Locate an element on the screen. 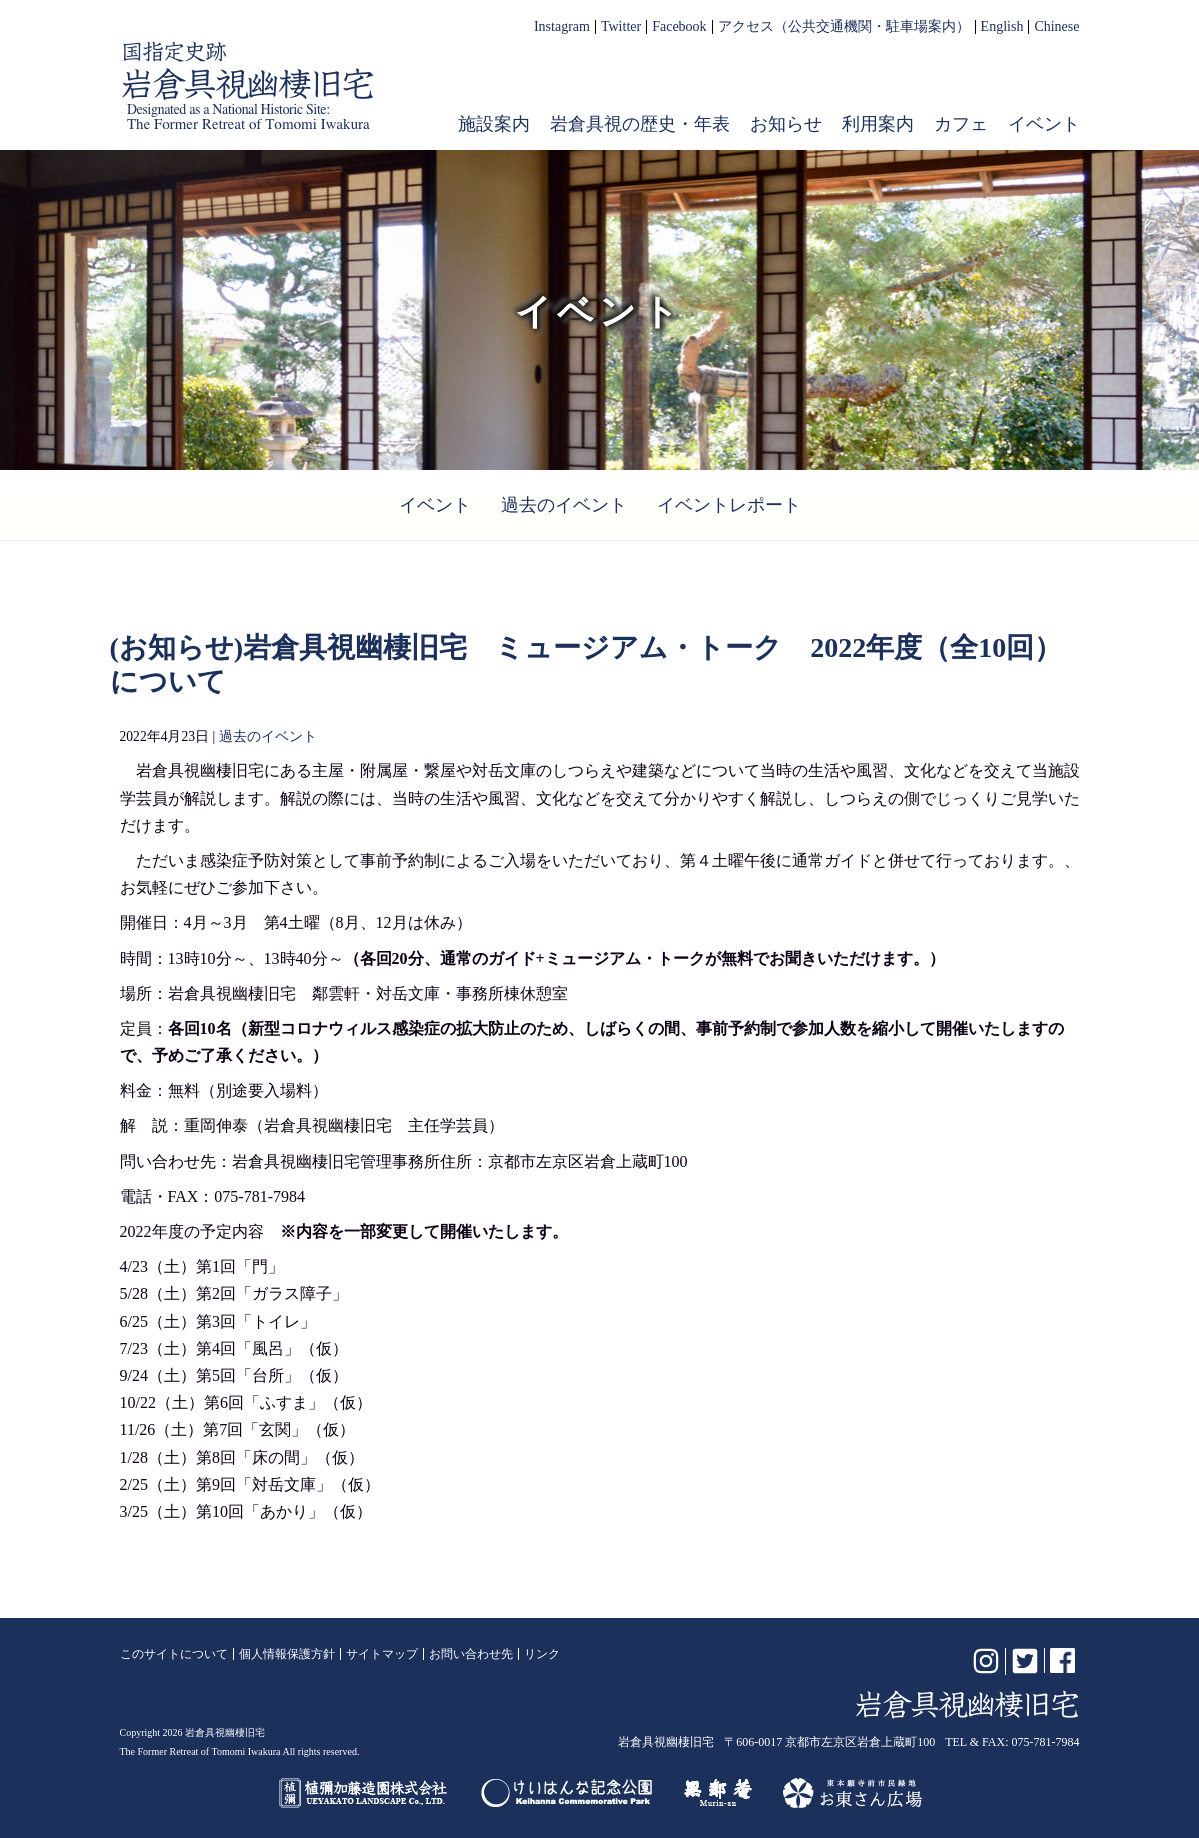 The width and height of the screenshot is (1199, 1838). アクセス（公共交通機関・駐車場案内） is located at coordinates (844, 27).